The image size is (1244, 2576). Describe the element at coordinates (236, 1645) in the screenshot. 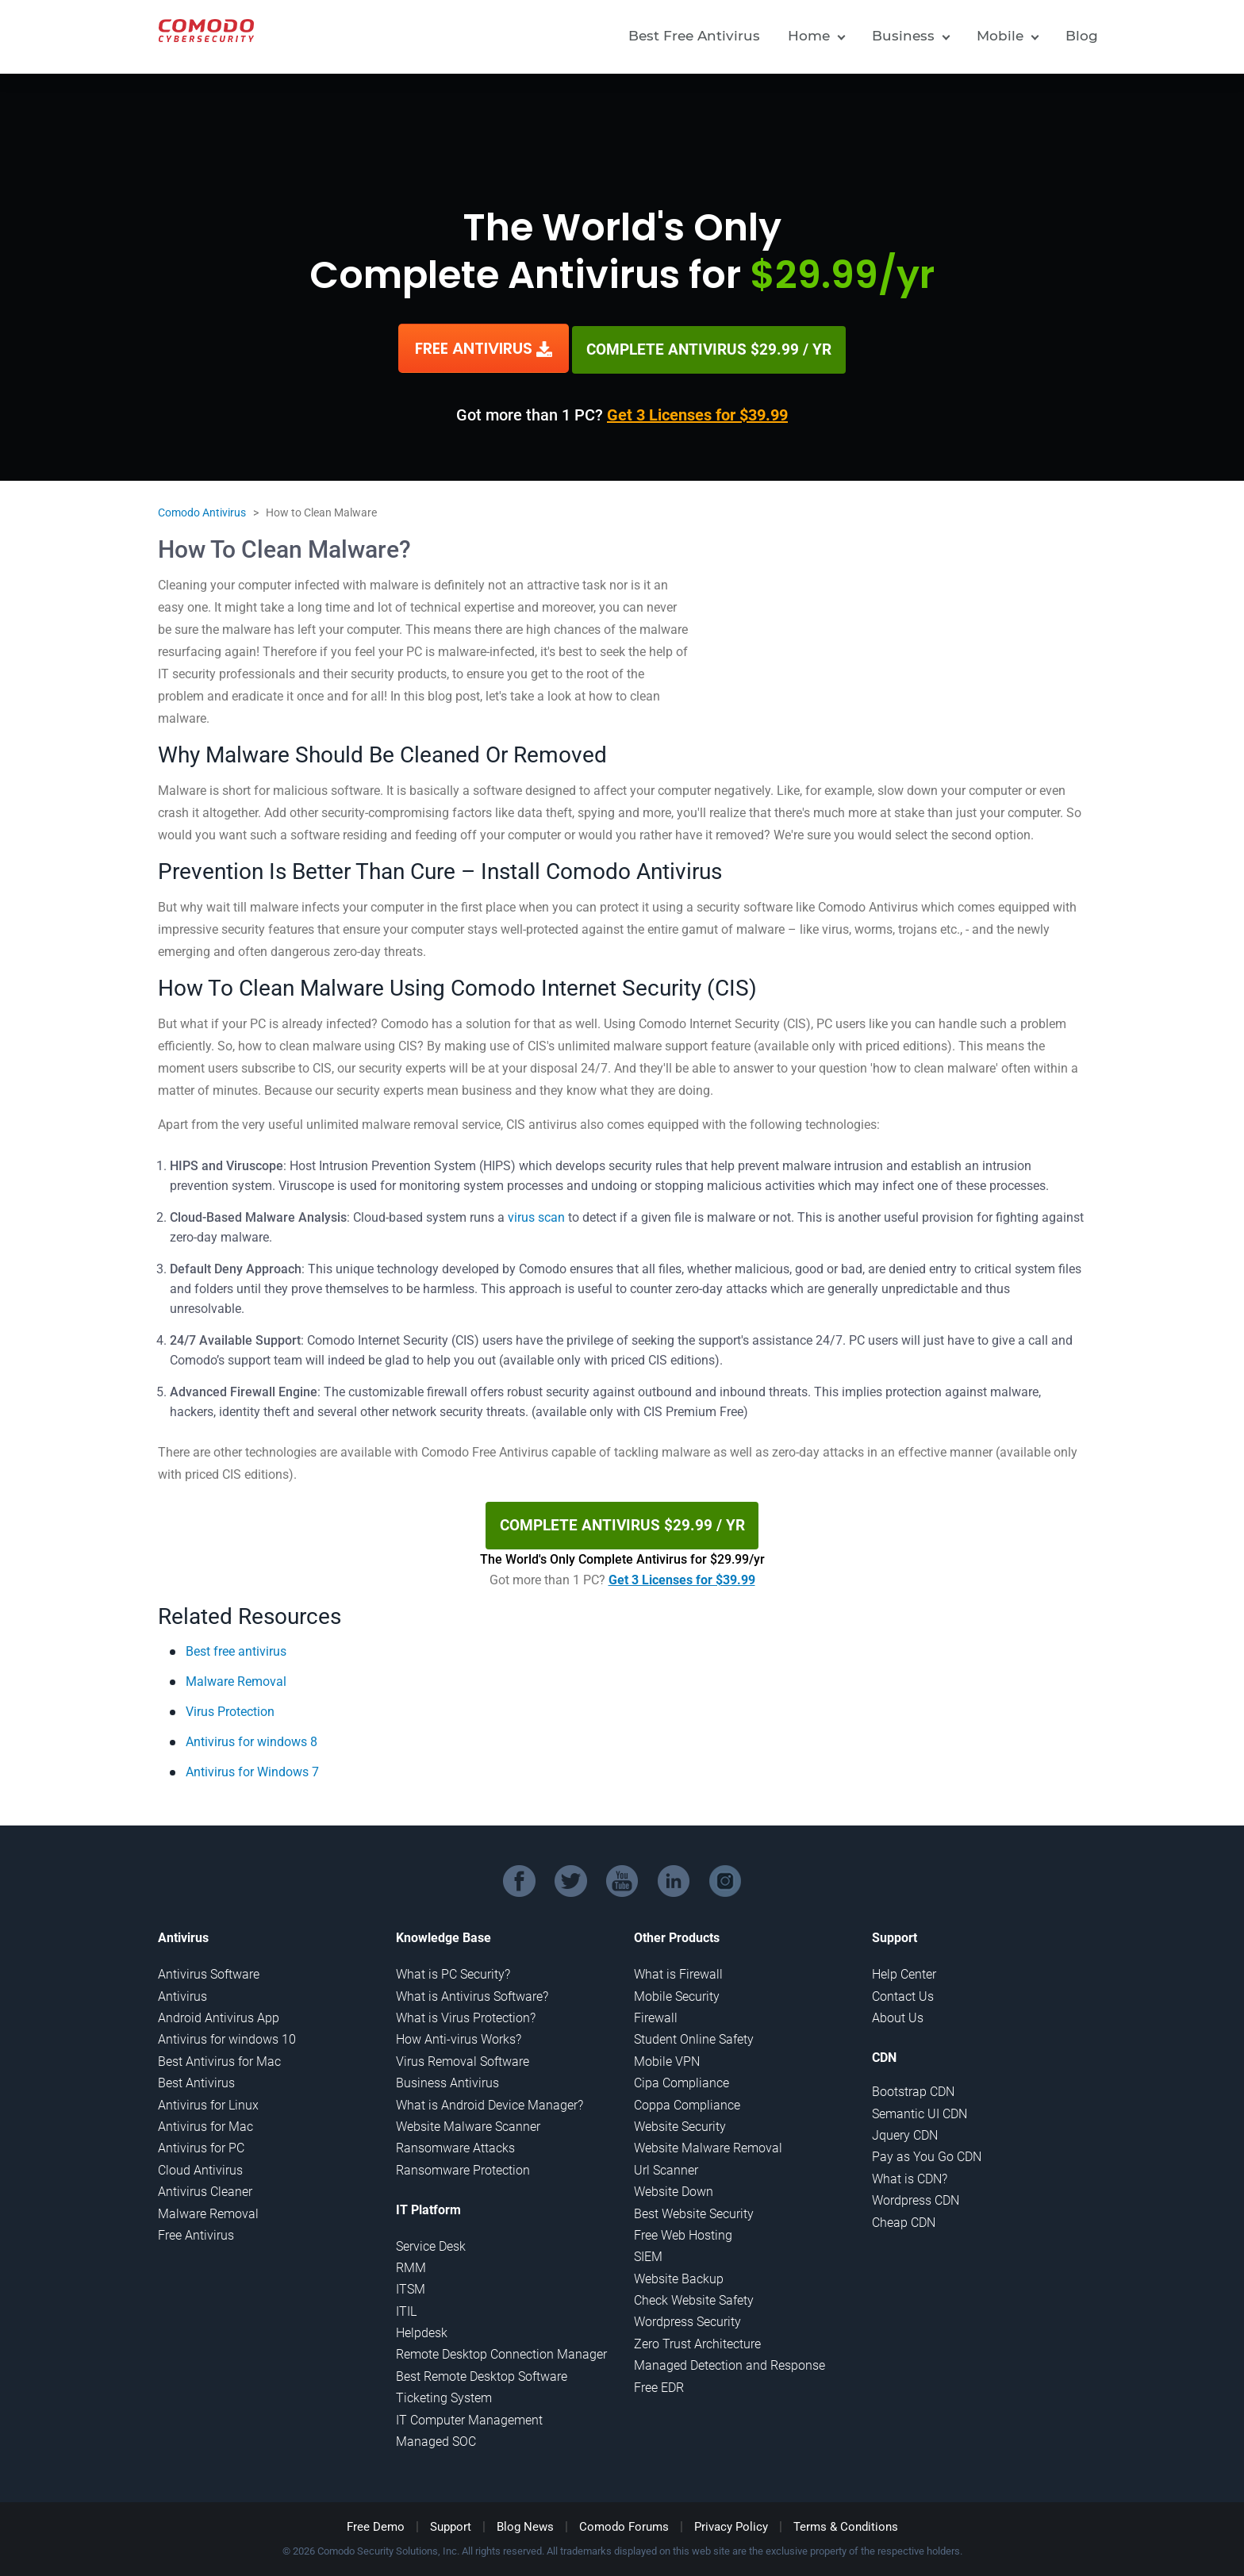

I see `Best free antivirus` at that location.